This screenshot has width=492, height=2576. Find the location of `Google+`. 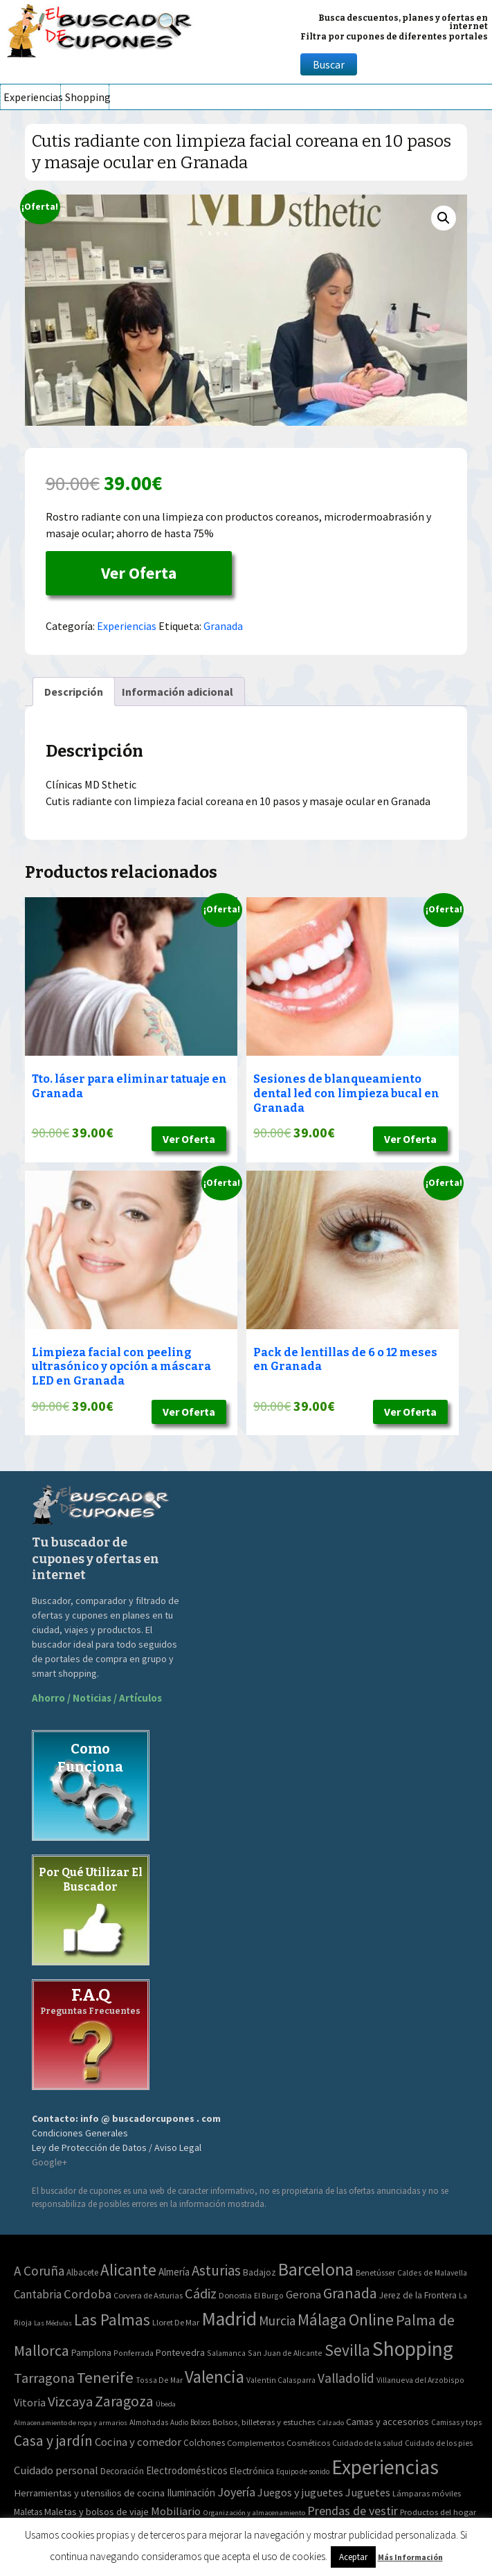

Google+ is located at coordinates (49, 2162).